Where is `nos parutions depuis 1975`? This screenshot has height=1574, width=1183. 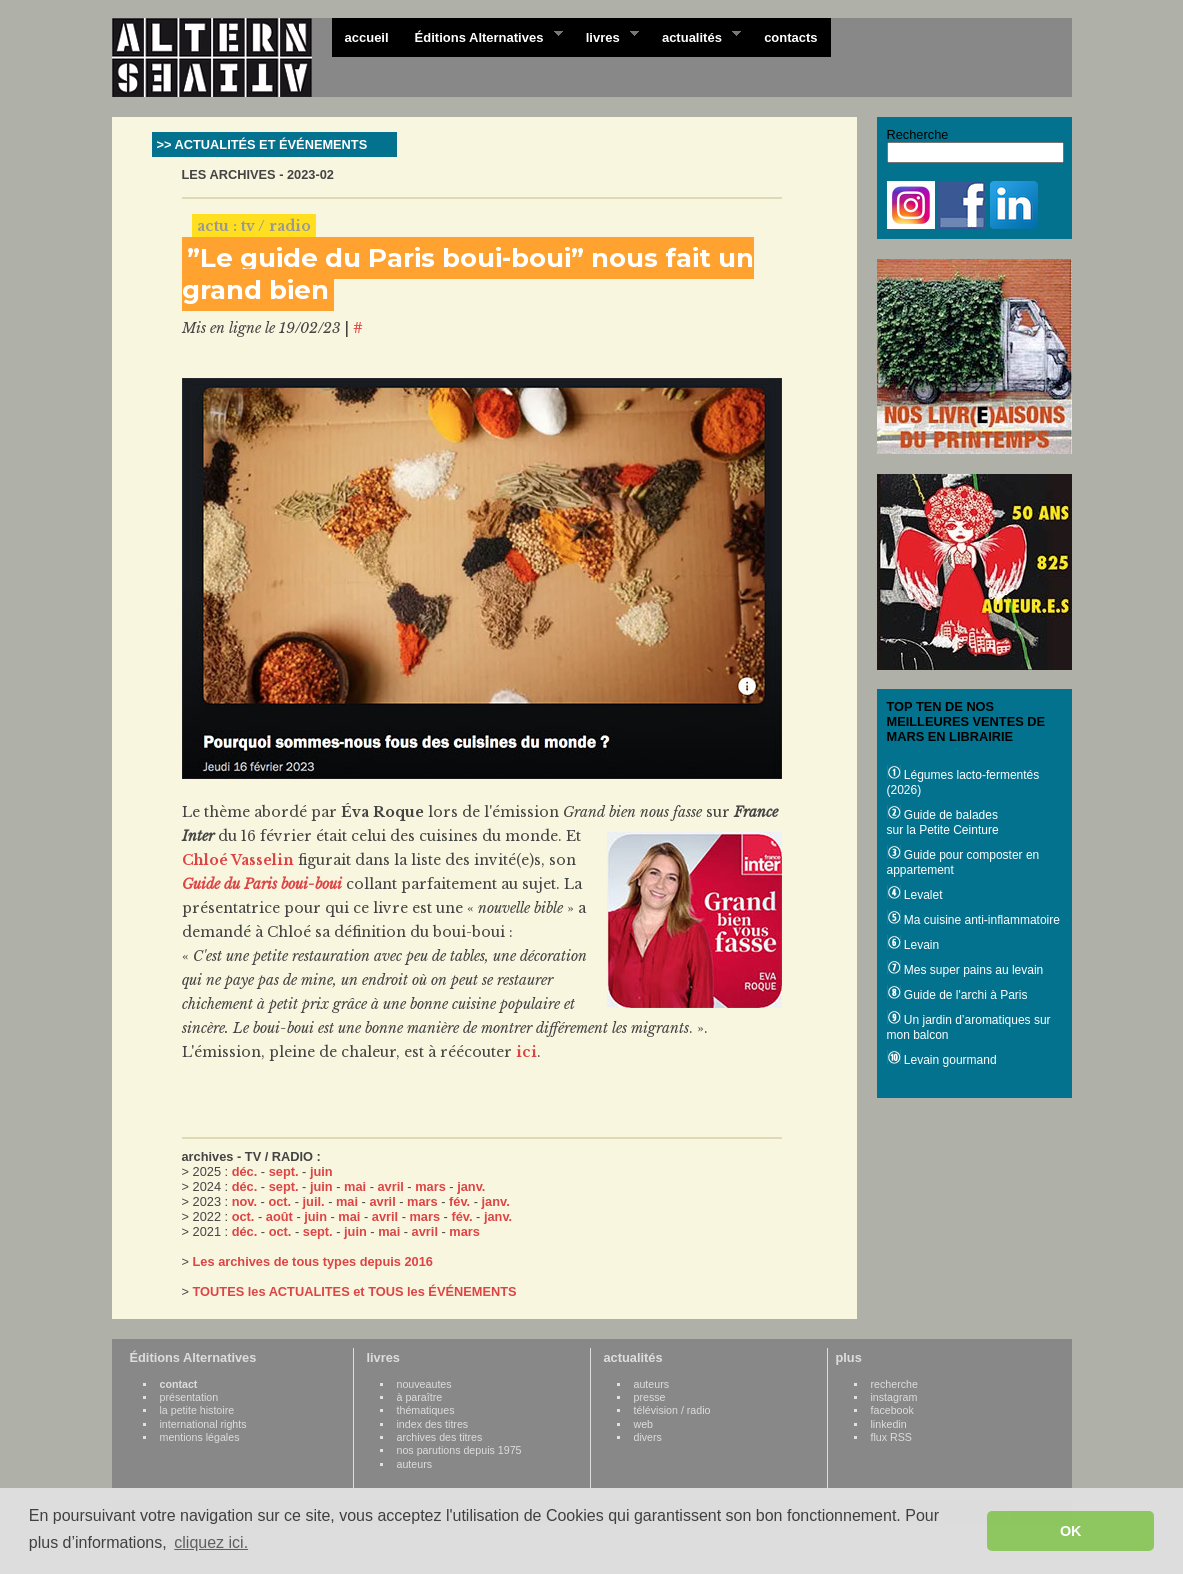 nos parutions depuis 1975 is located at coordinates (459, 1450).